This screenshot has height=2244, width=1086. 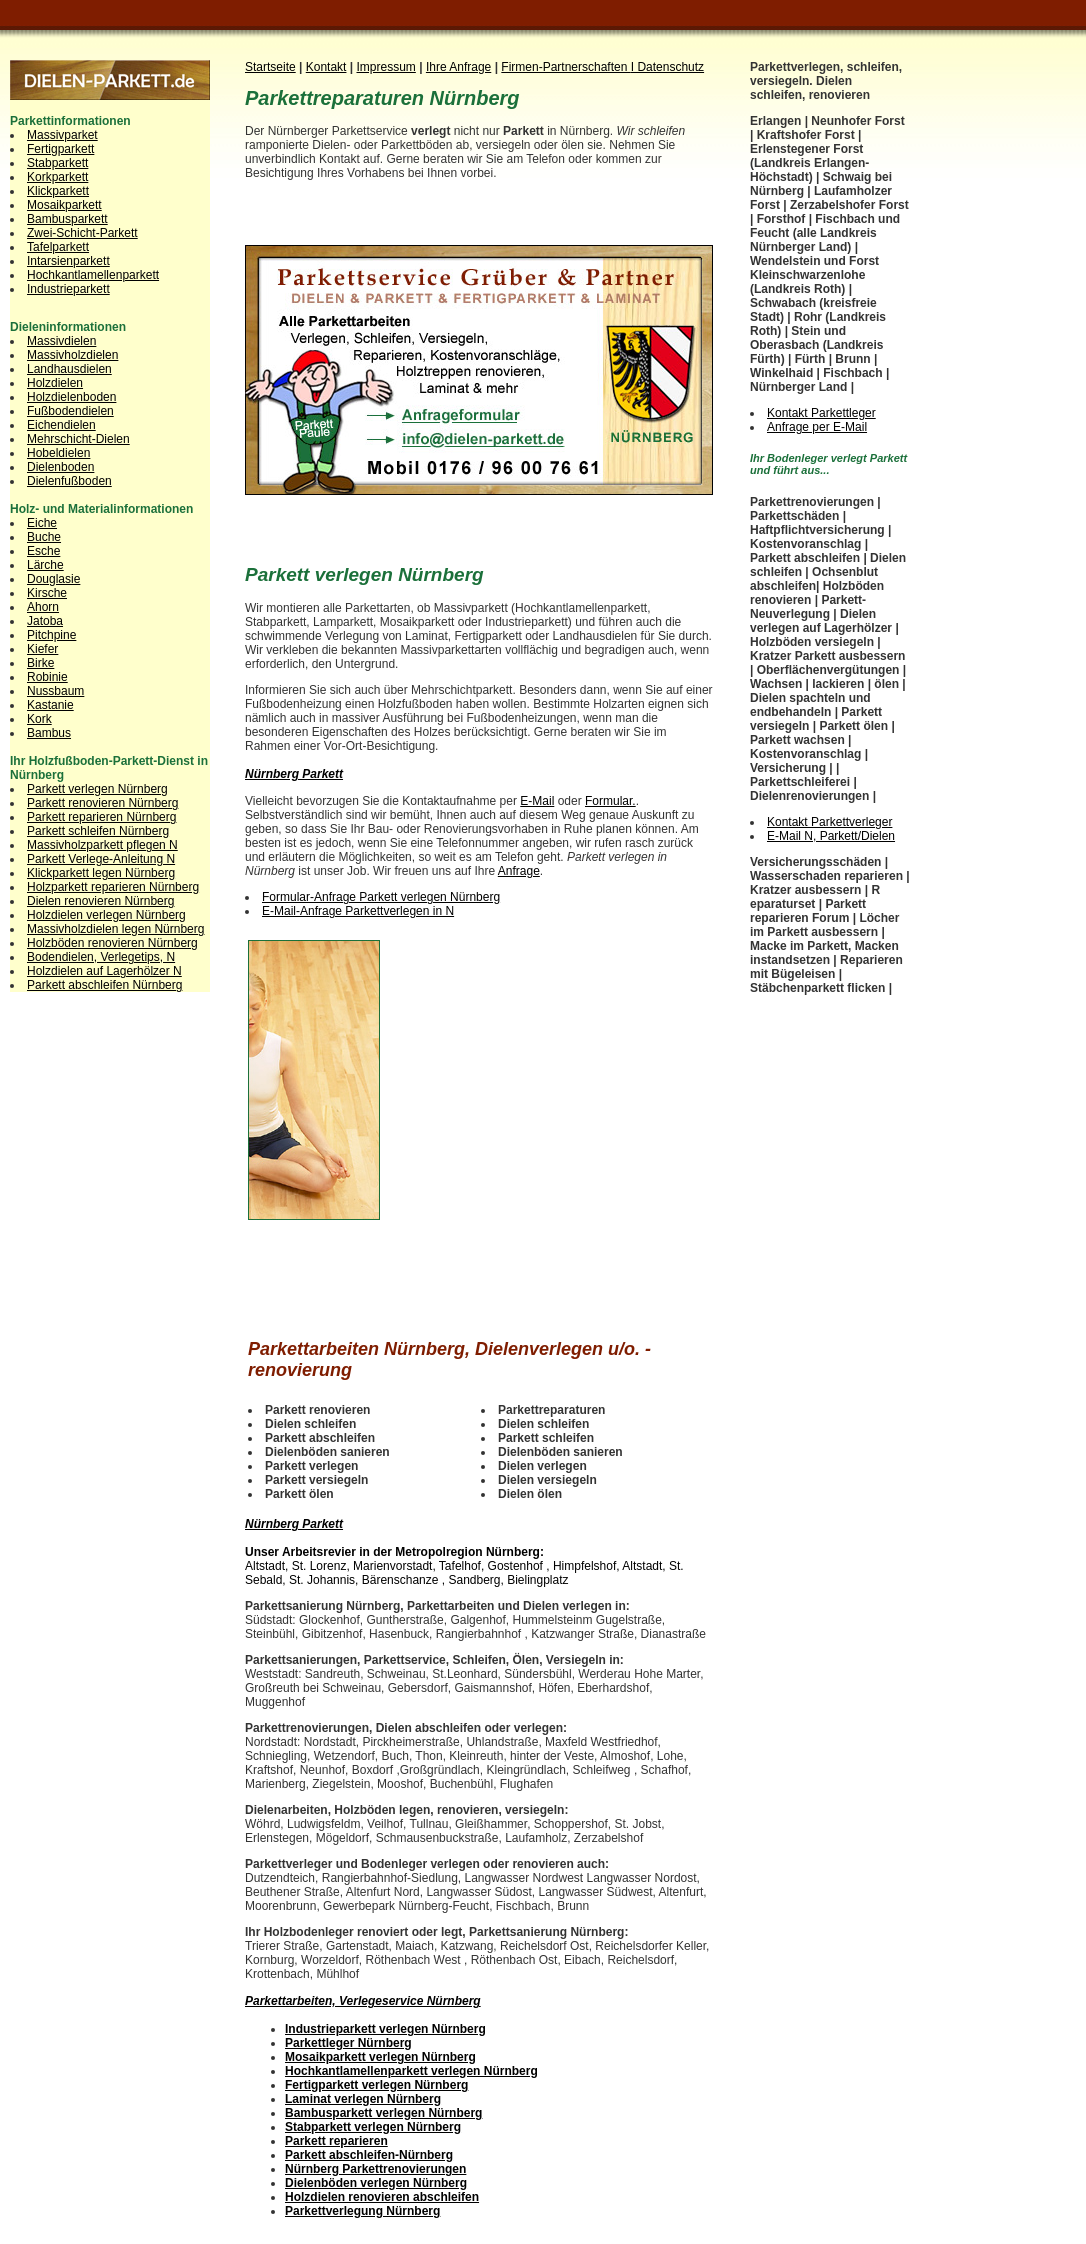 I want to click on Buche, so click(x=44, y=537).